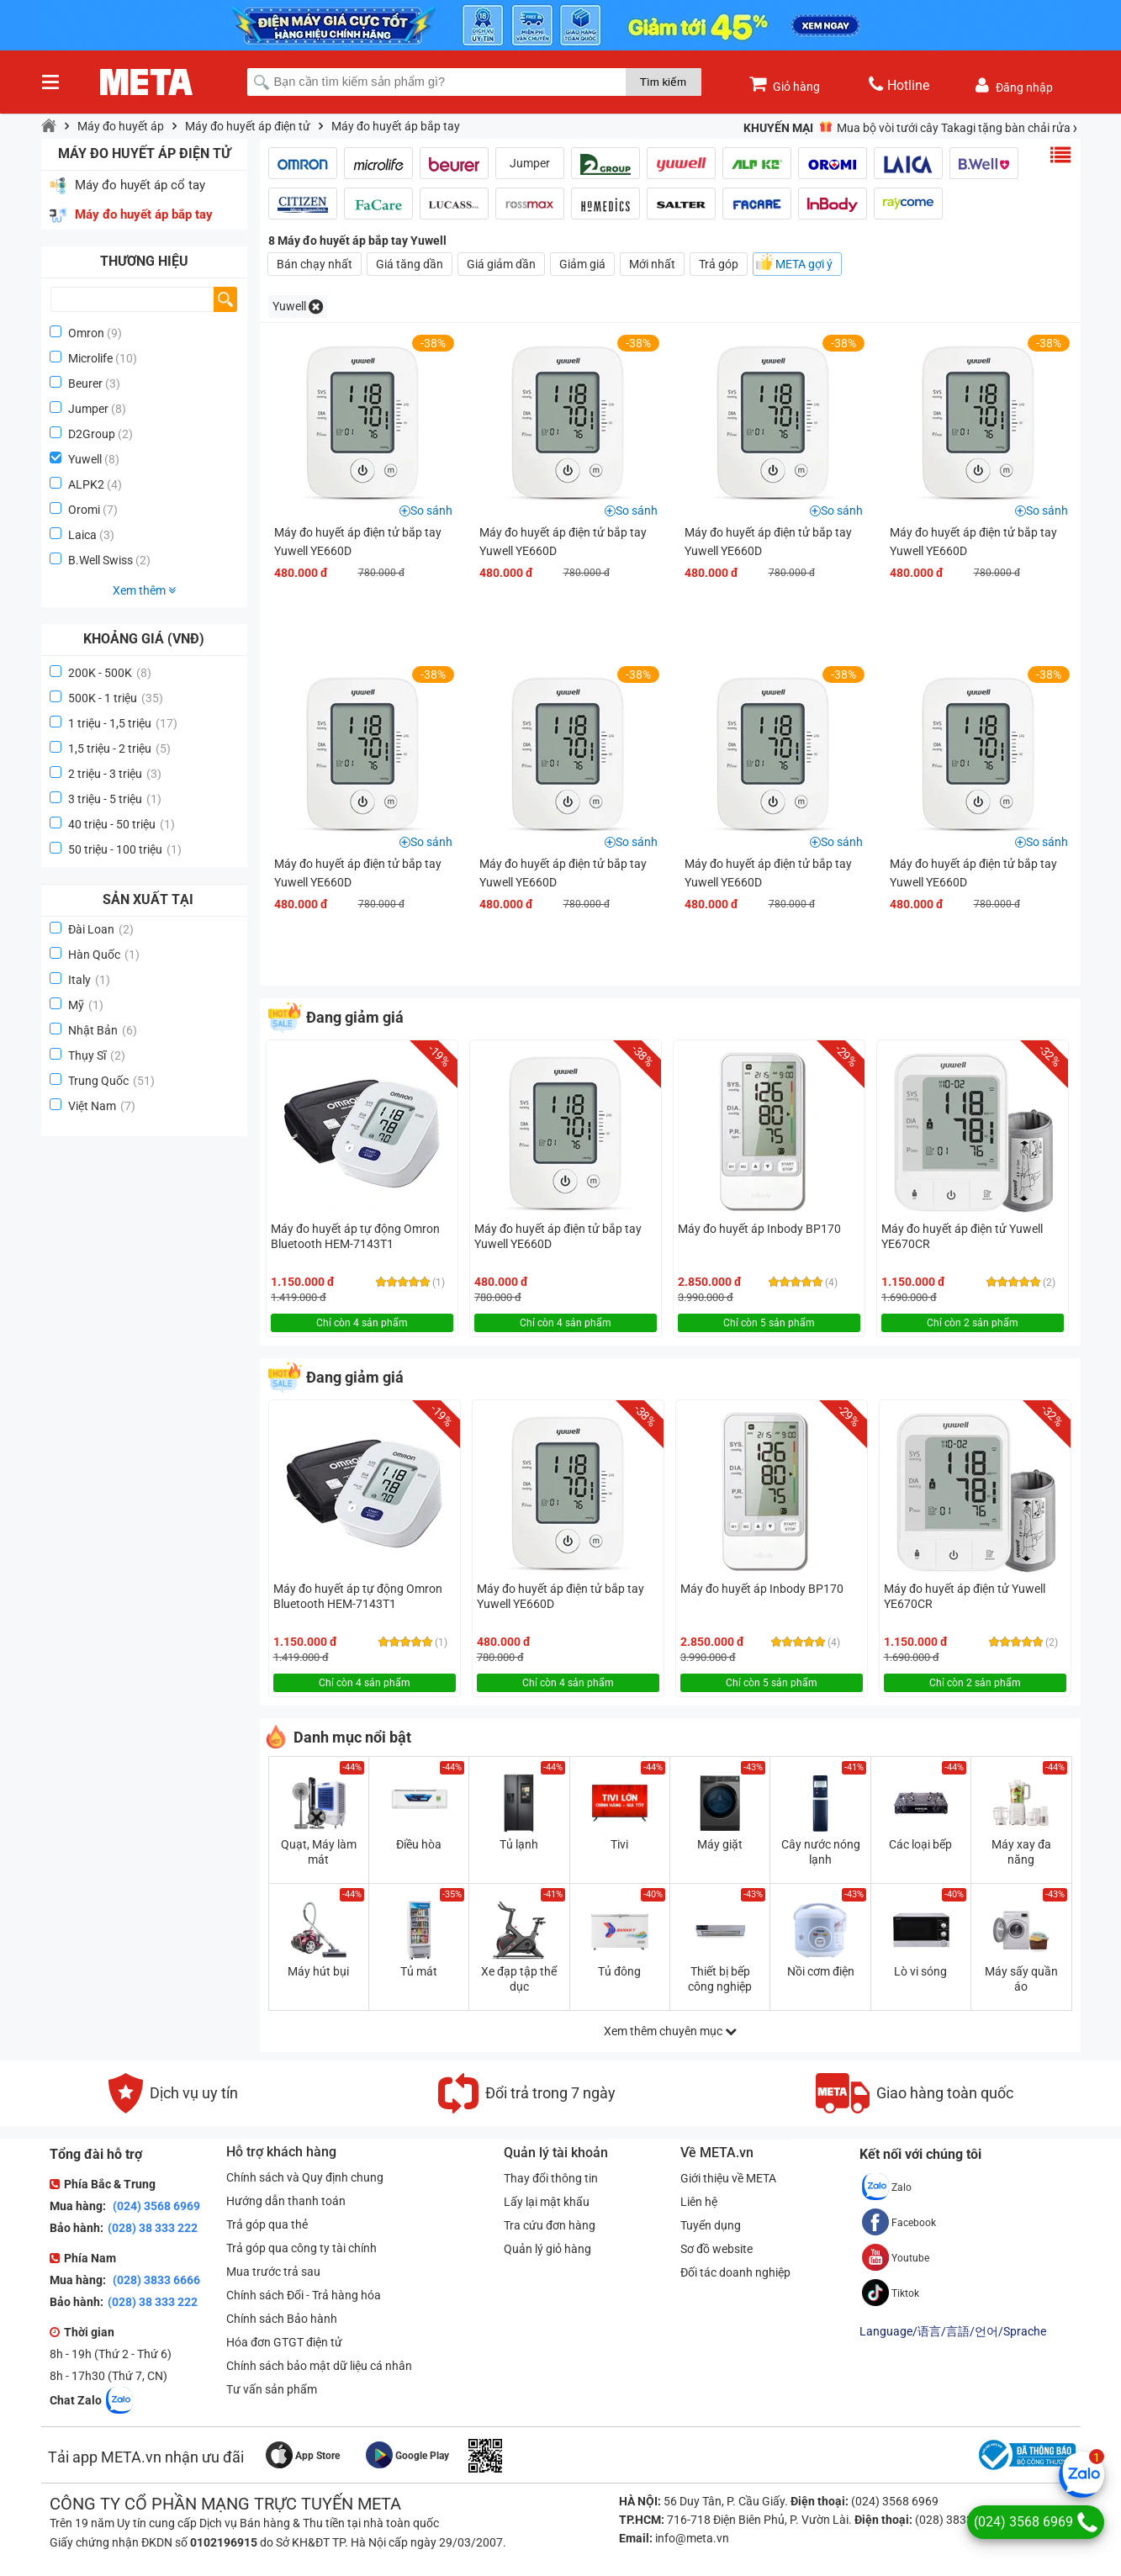 Image resolution: width=1121 pixels, height=2576 pixels. I want to click on Hàn Quốc, so click(104, 954).